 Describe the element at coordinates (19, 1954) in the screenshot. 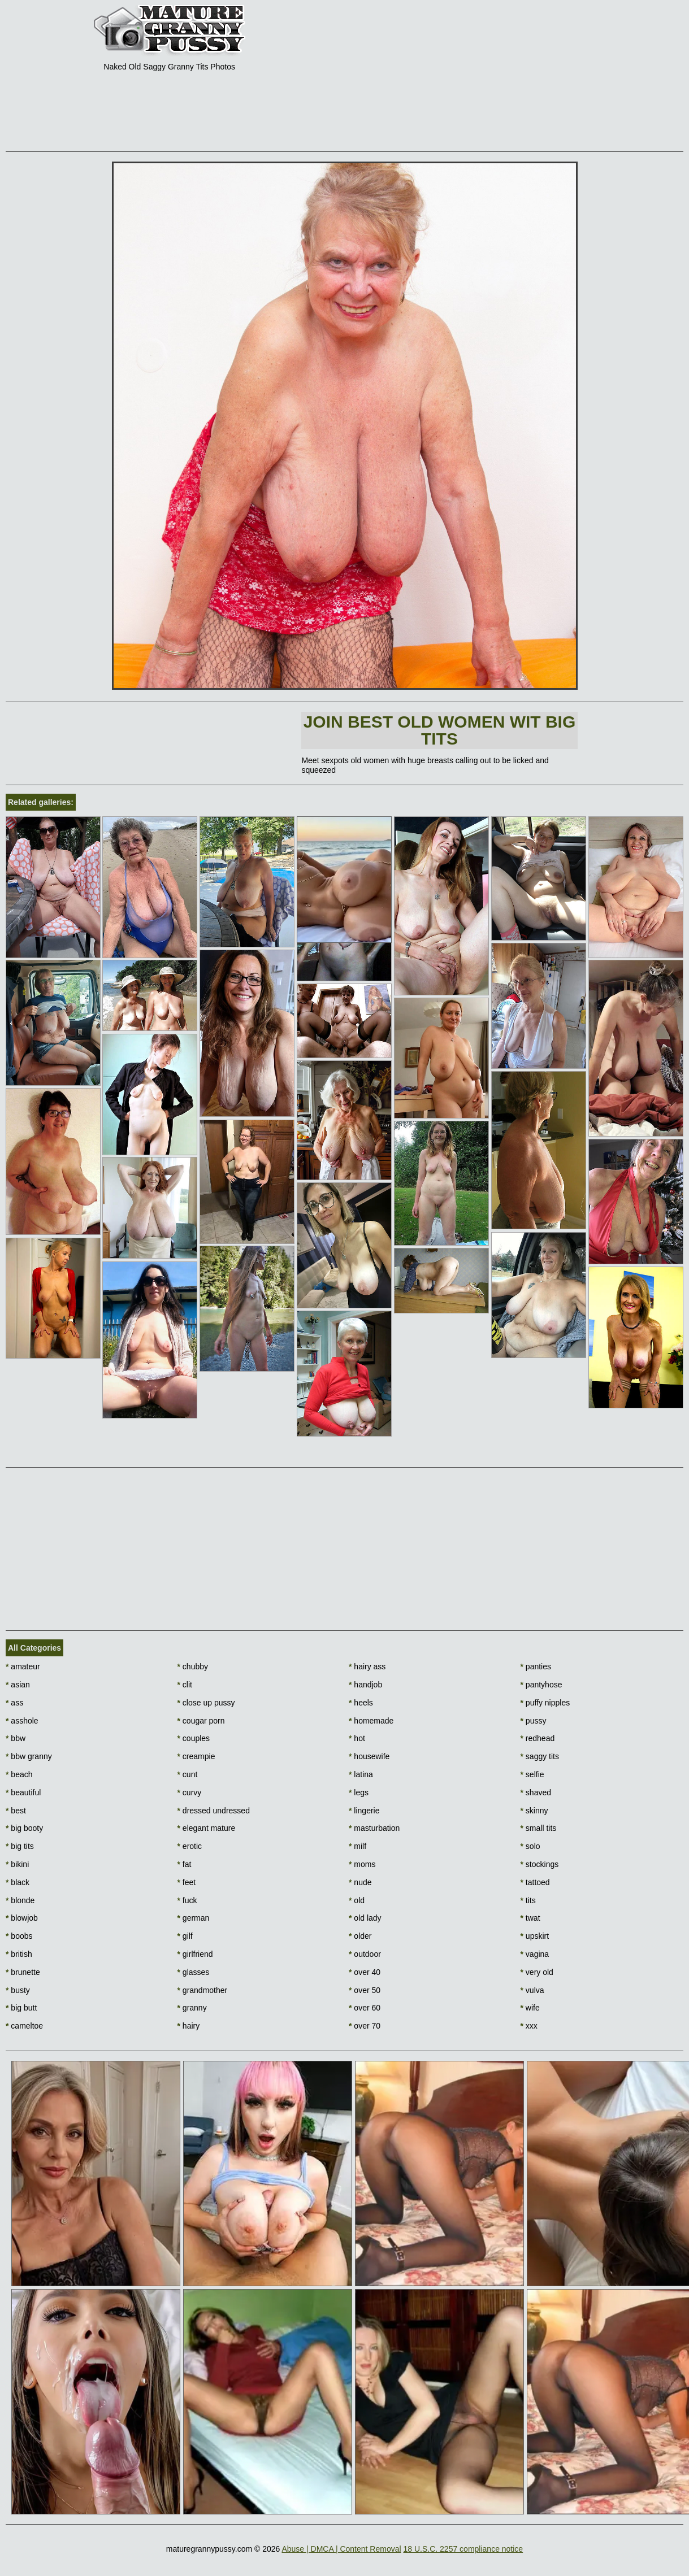

I see `british` at that location.